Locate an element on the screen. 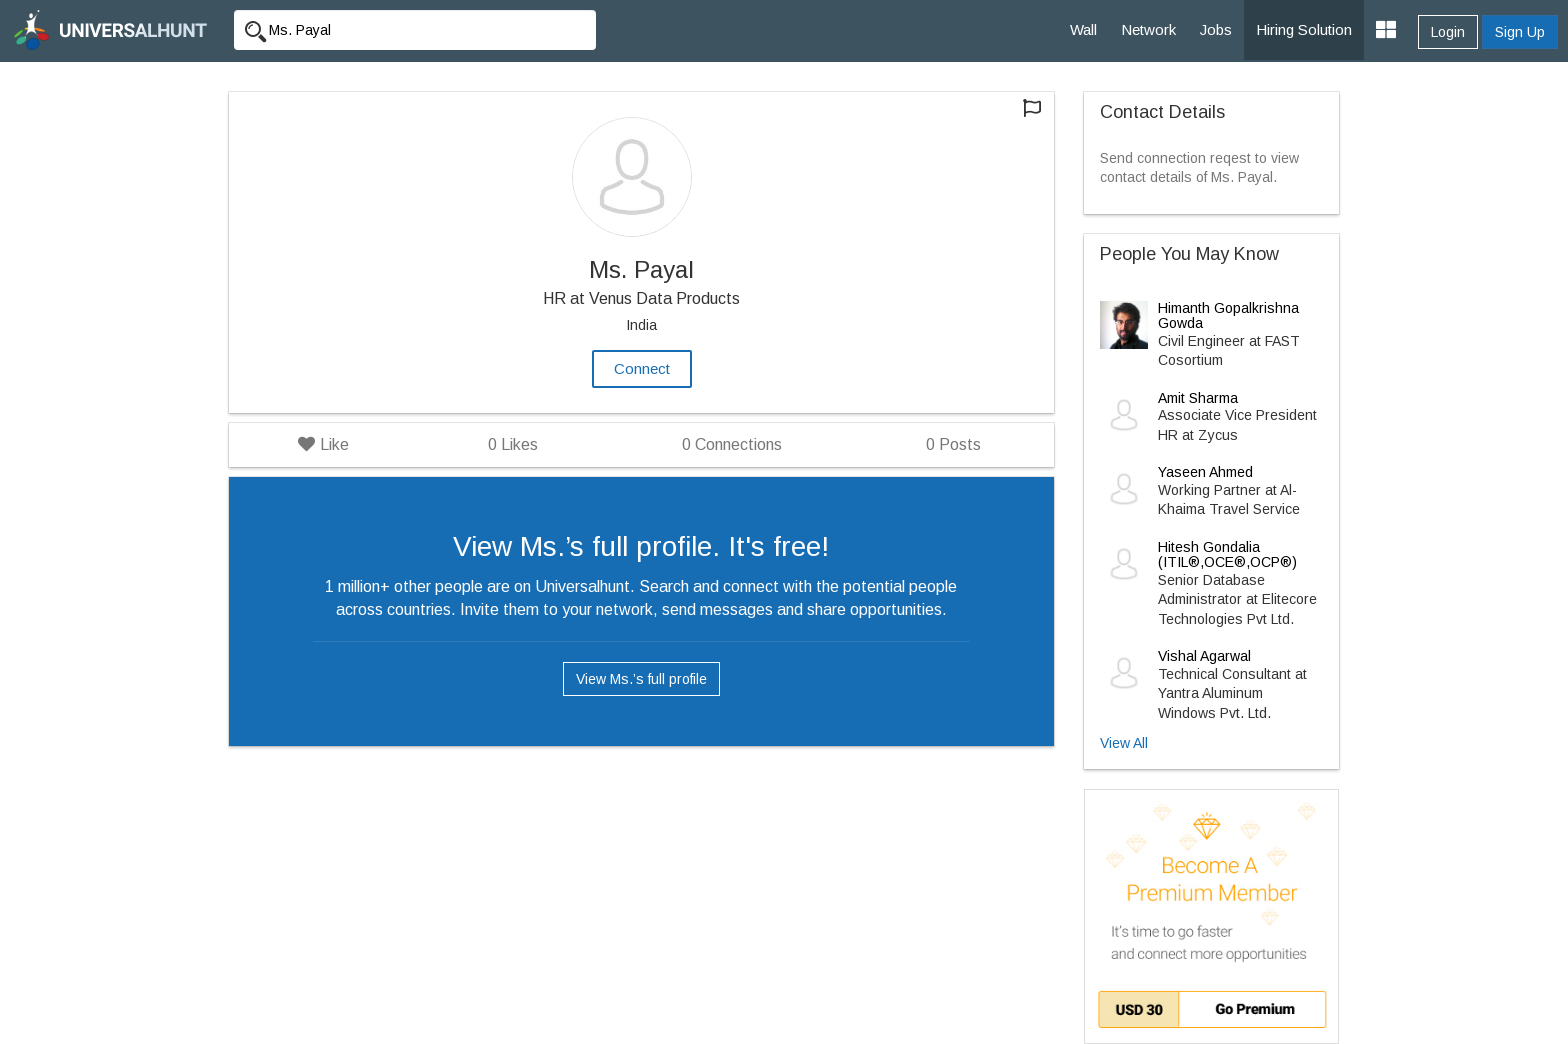  Login is located at coordinates (1448, 32).